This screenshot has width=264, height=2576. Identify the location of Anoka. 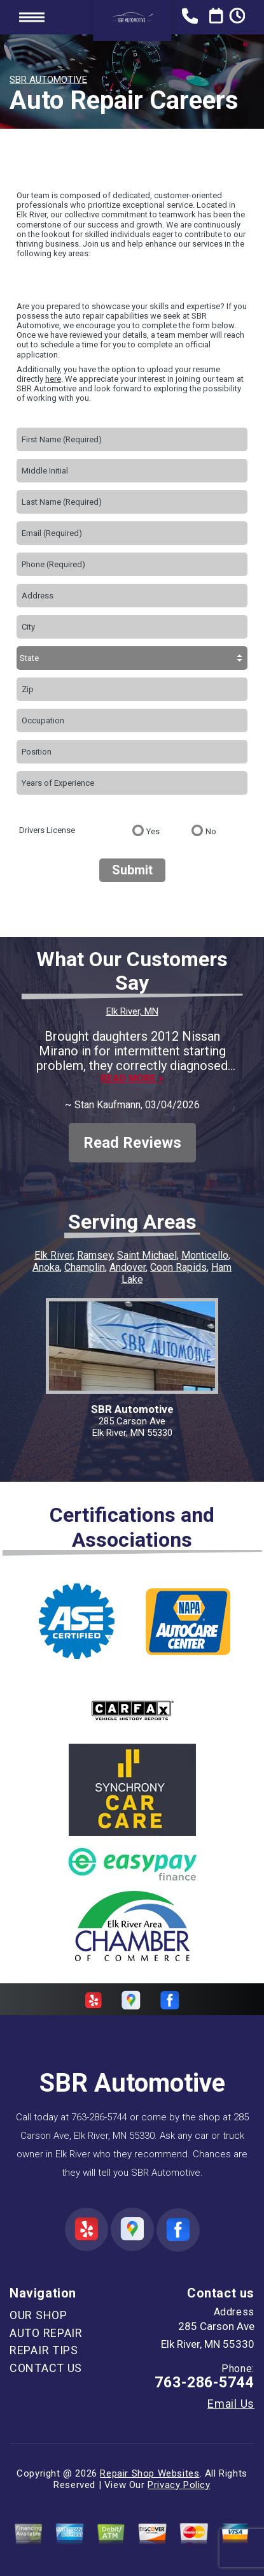
(46, 1267).